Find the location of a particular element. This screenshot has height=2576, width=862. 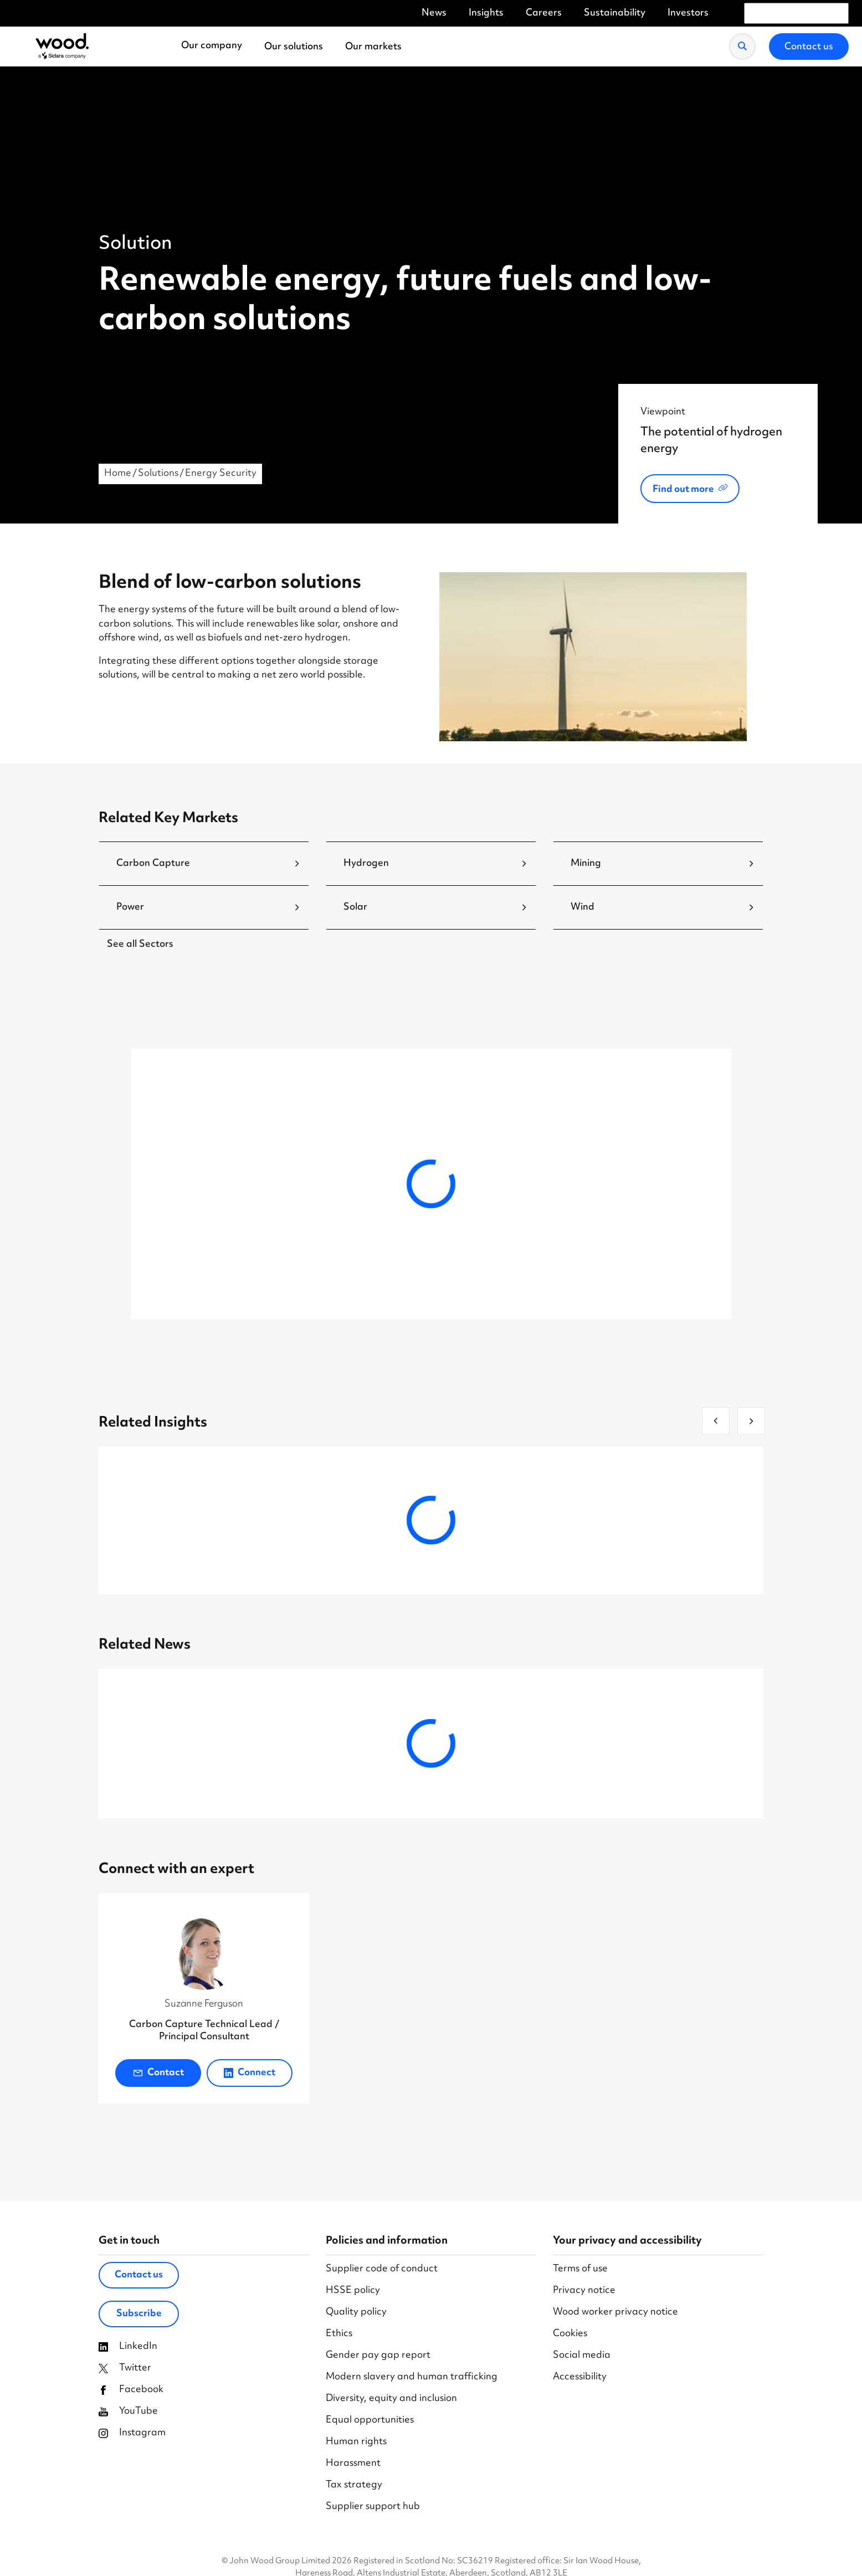

Home is located at coordinates (117, 473).